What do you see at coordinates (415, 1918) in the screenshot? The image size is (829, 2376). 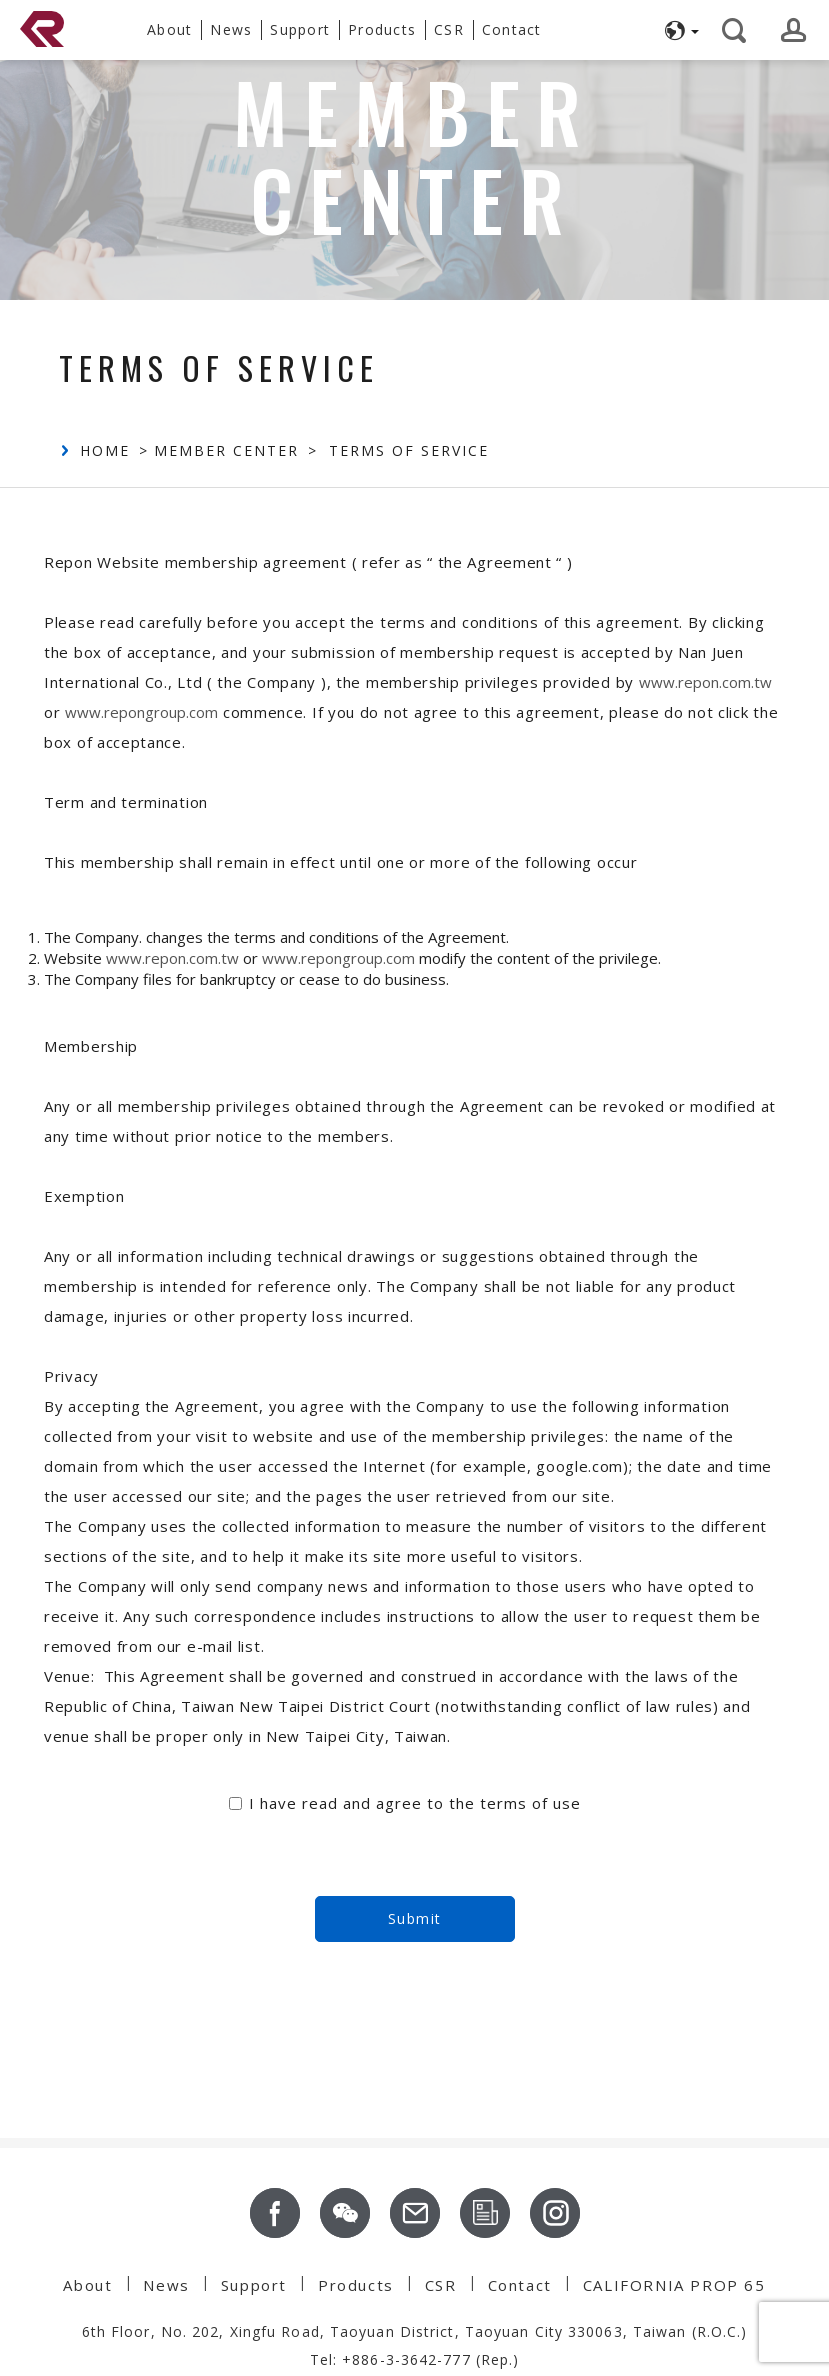 I see `Submit` at bounding box center [415, 1918].